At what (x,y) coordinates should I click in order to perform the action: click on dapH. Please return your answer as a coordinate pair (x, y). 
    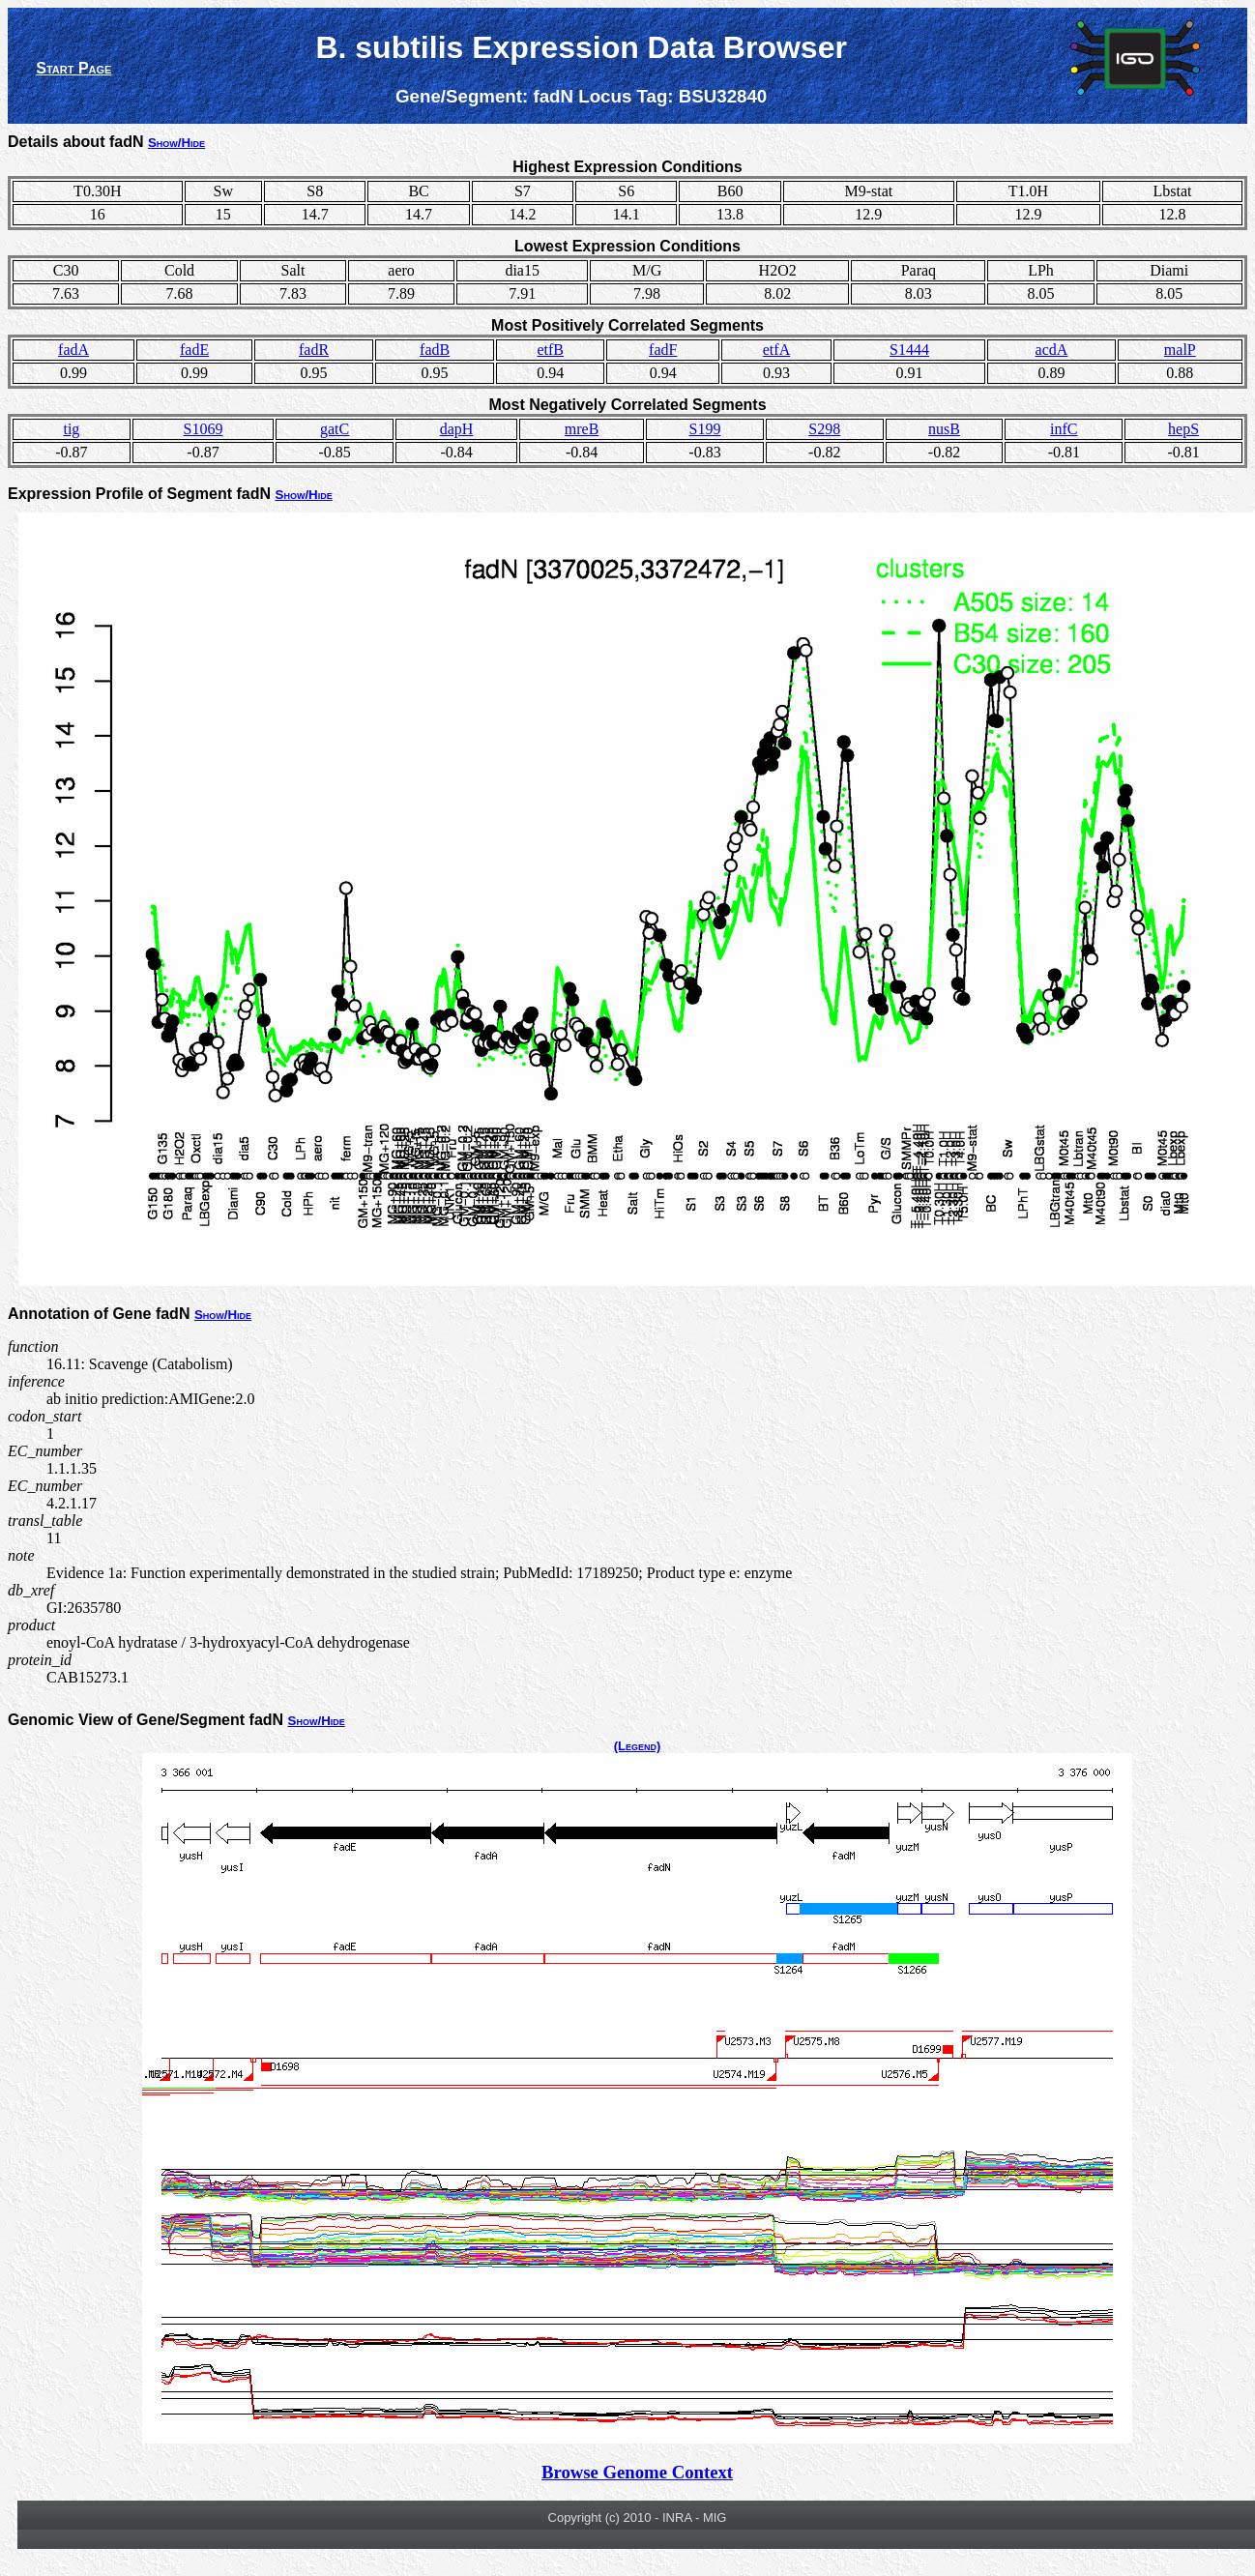
    Looking at the image, I should click on (457, 429).